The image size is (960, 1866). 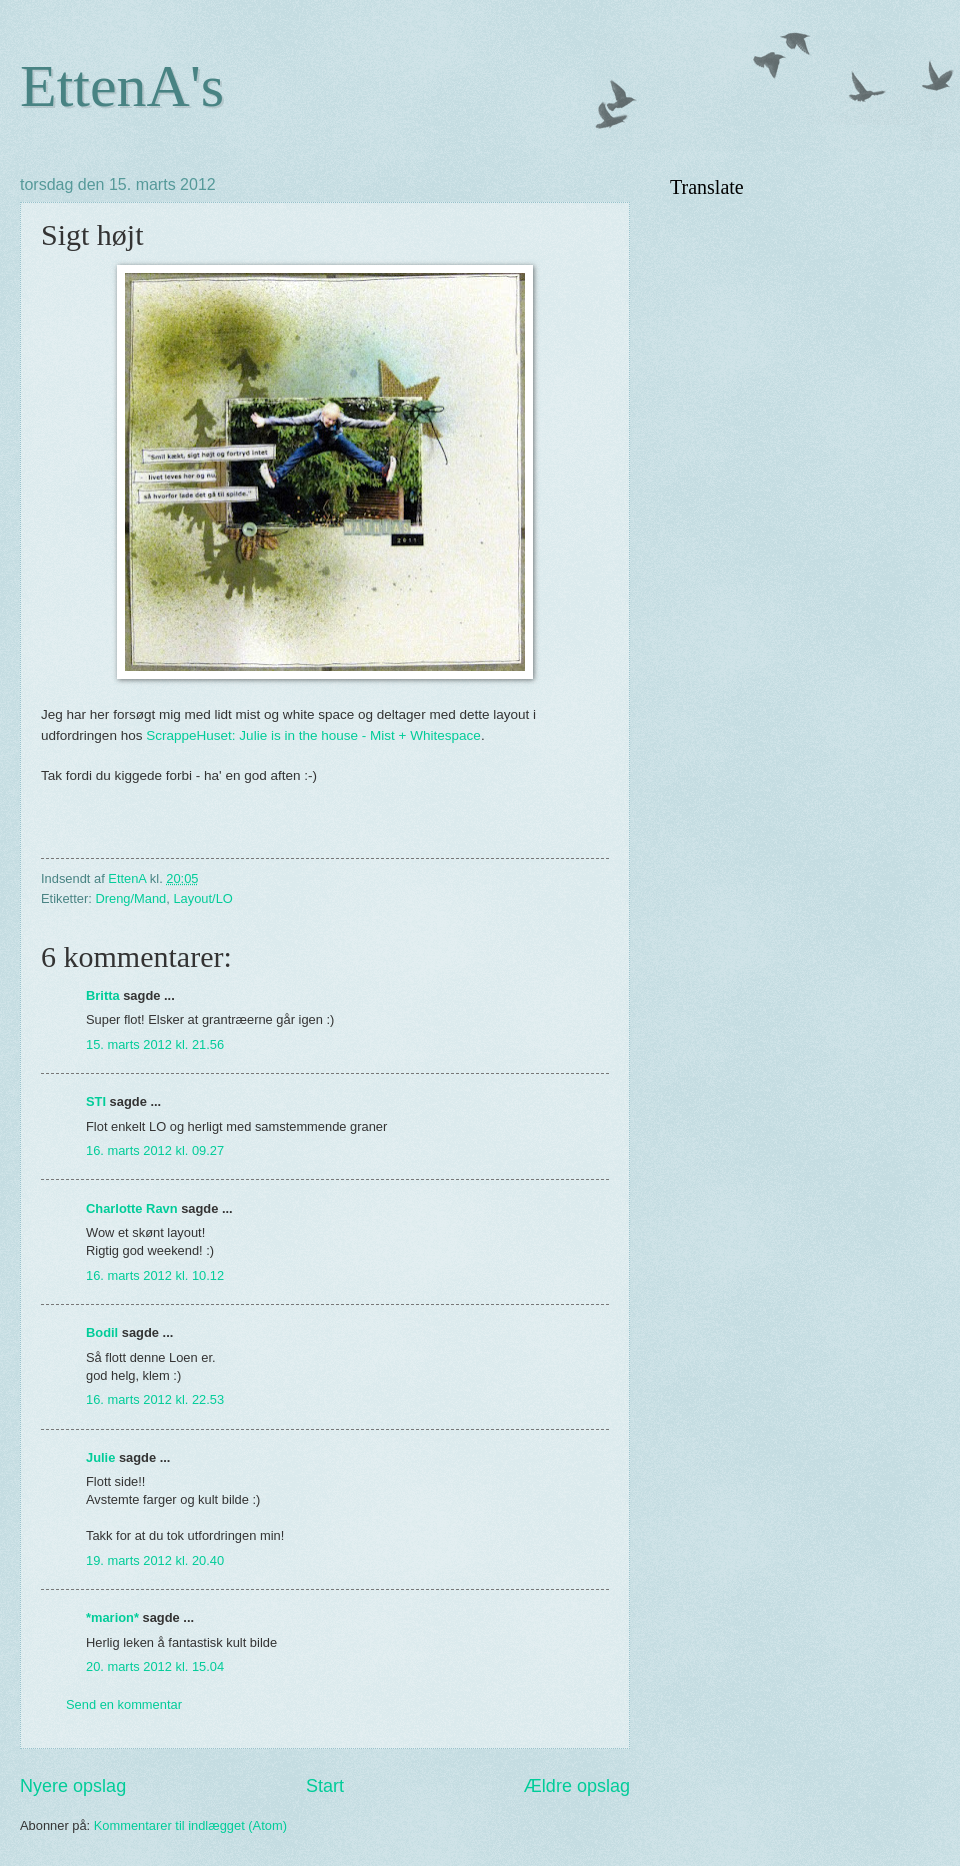 What do you see at coordinates (155, 1666) in the screenshot?
I see `20. marts 2012 kl. 15.04` at bounding box center [155, 1666].